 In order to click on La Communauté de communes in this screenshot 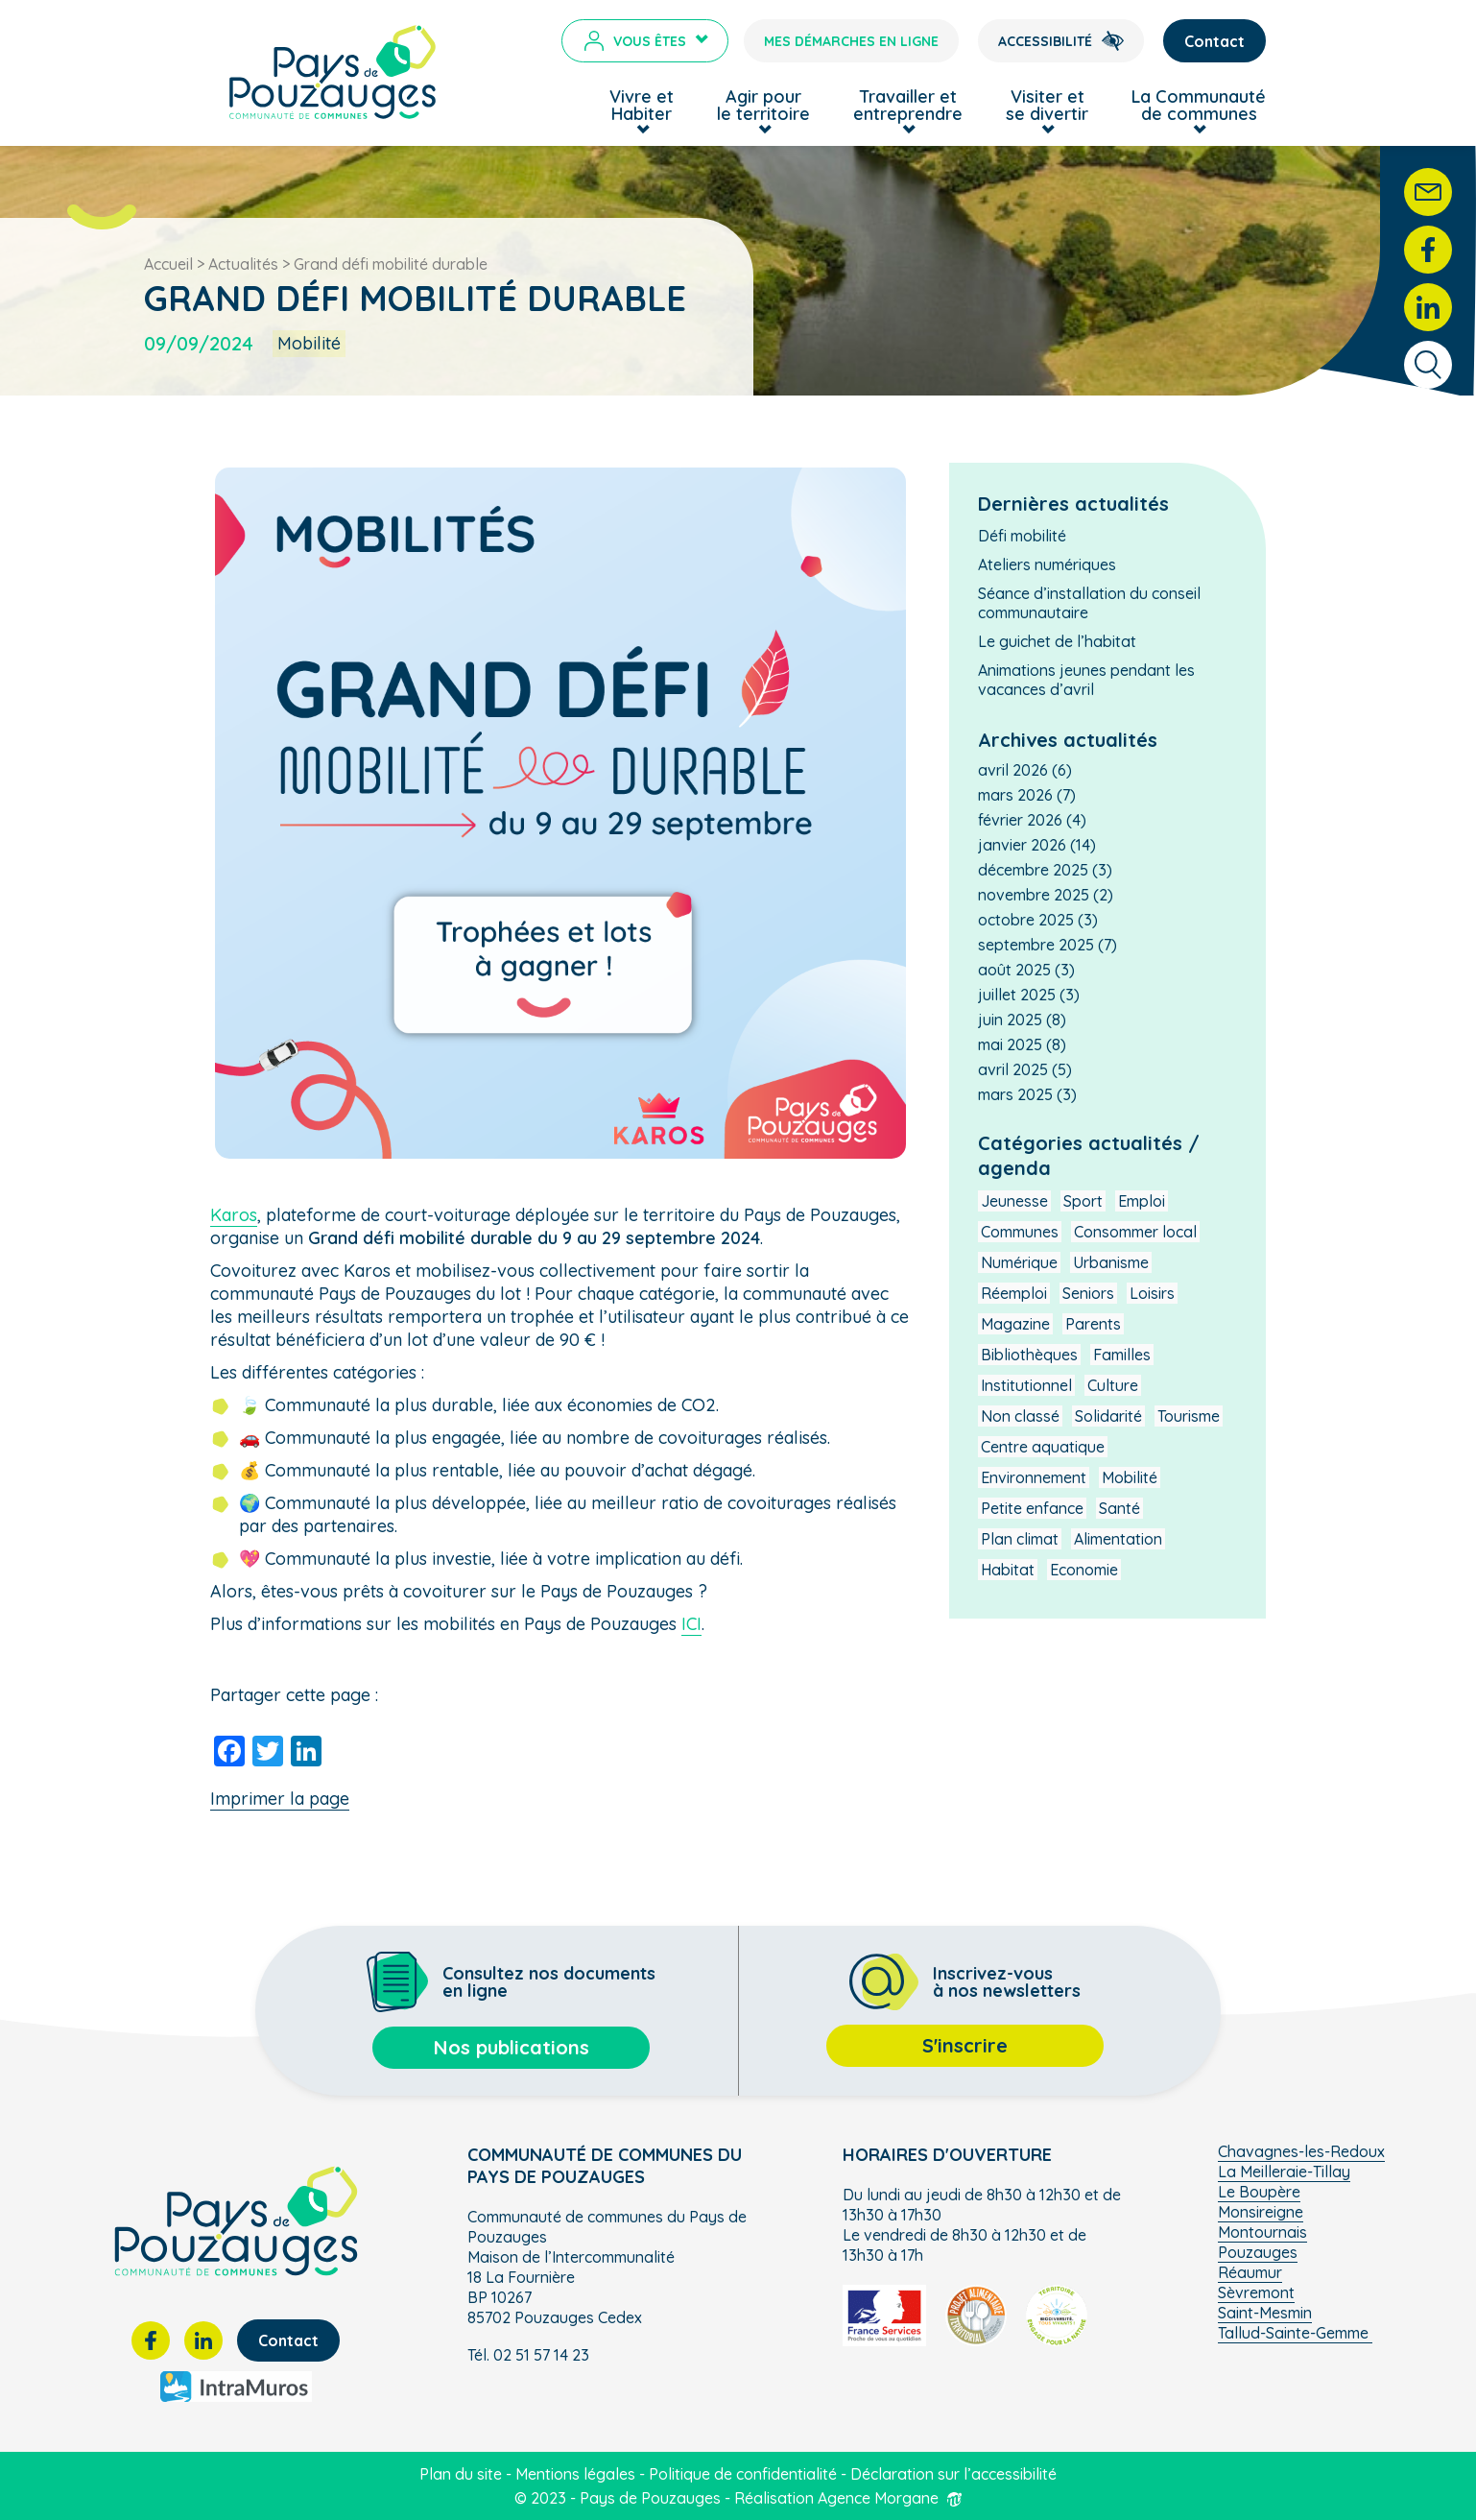, I will do `click(1198, 105)`.